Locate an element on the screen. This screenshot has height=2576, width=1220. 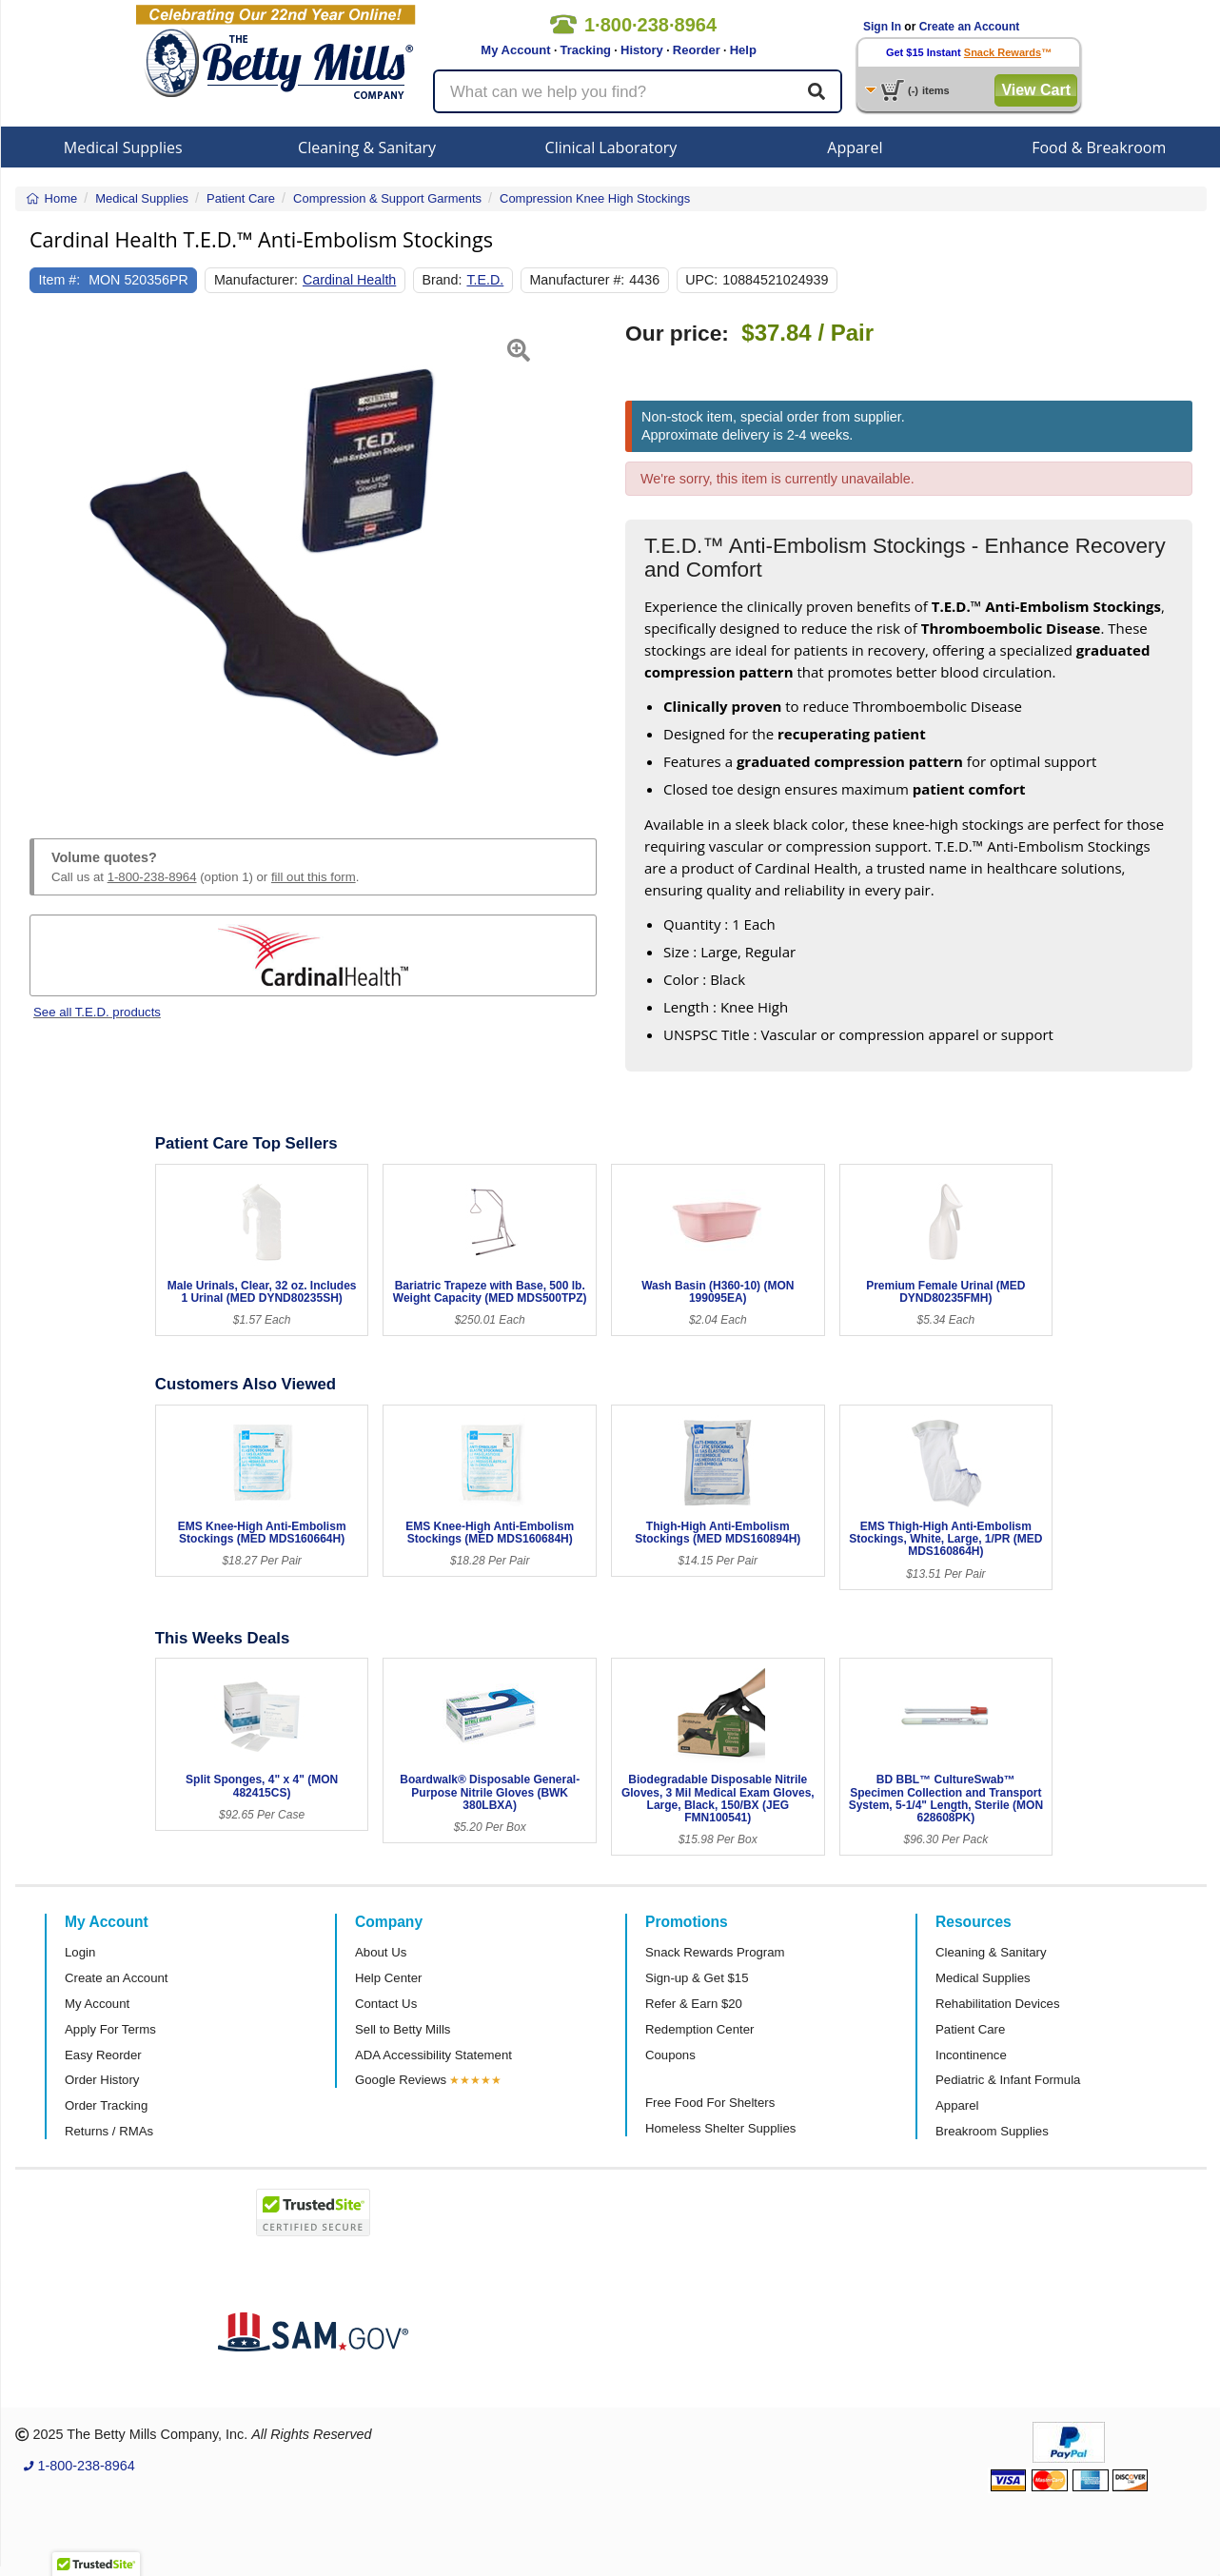
Login is located at coordinates (80, 1952).